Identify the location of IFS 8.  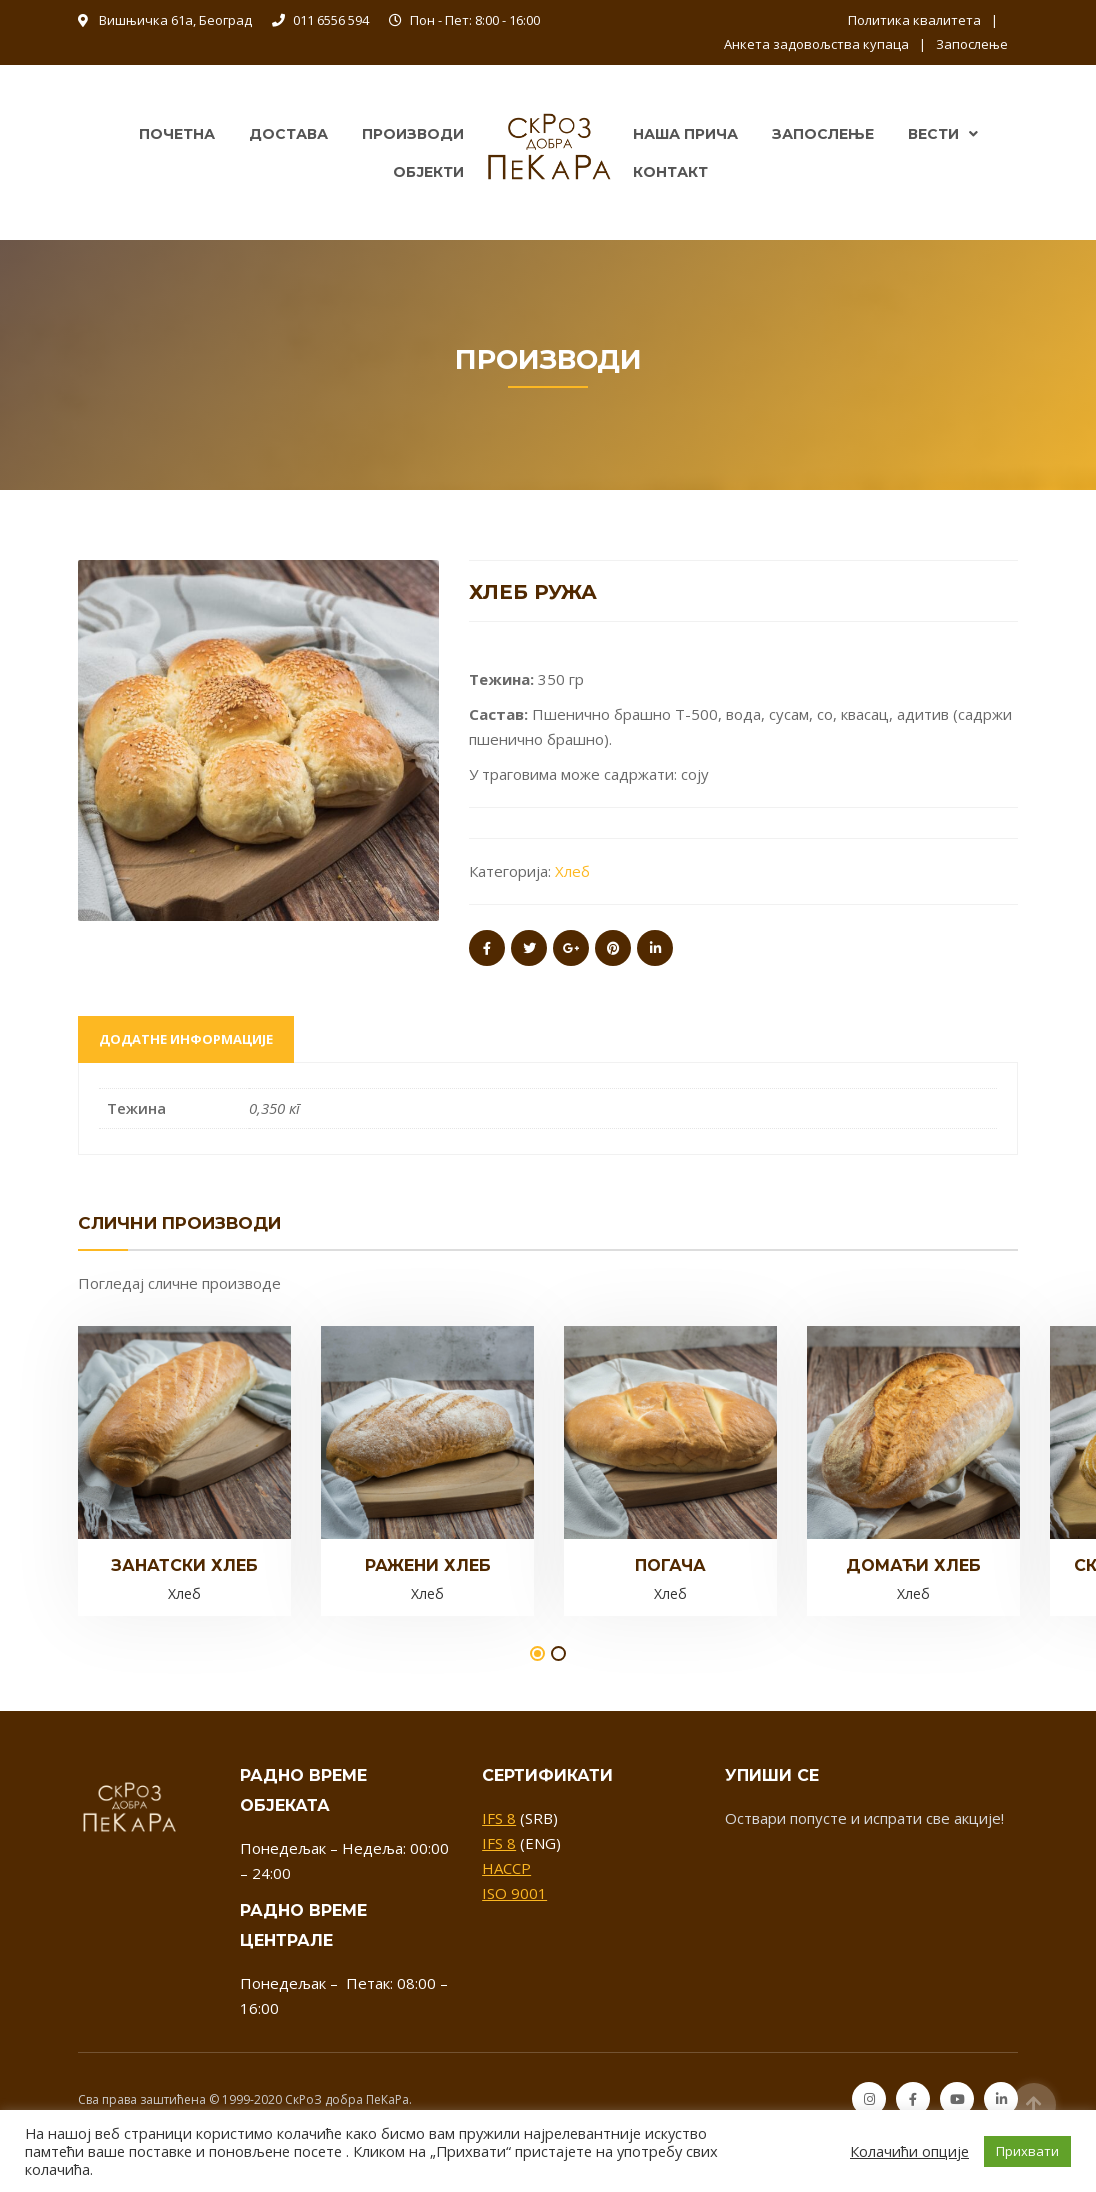
(499, 1818).